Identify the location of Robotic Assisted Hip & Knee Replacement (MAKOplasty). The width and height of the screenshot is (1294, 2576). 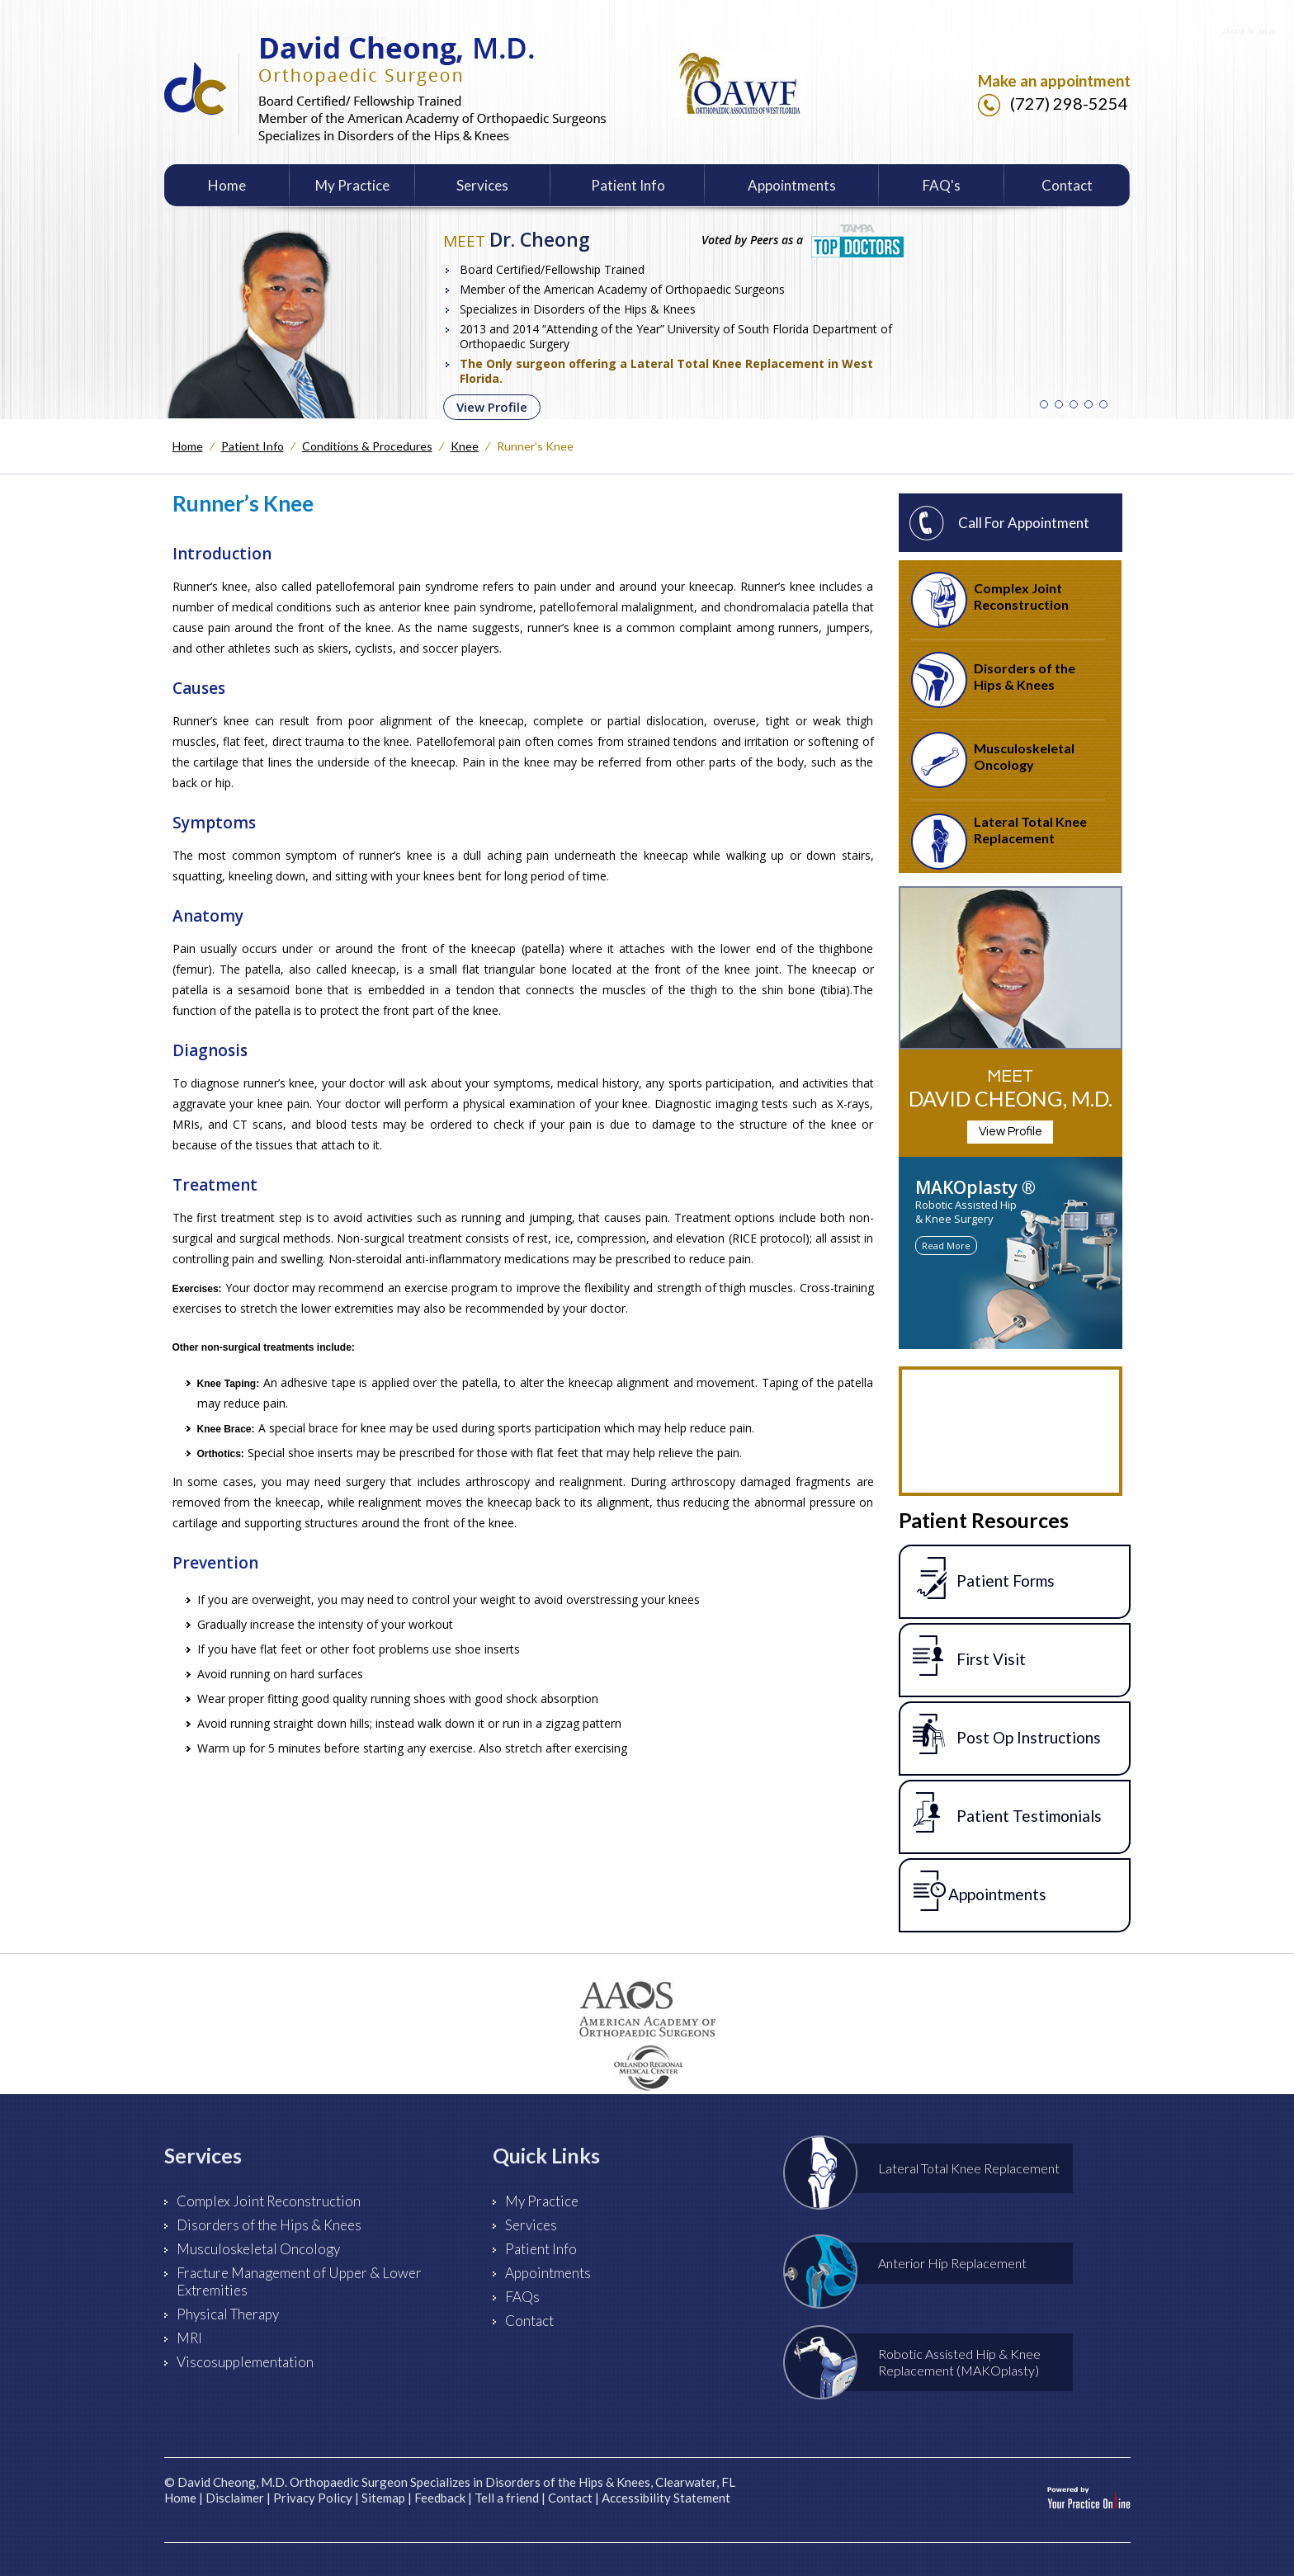
(922, 2362).